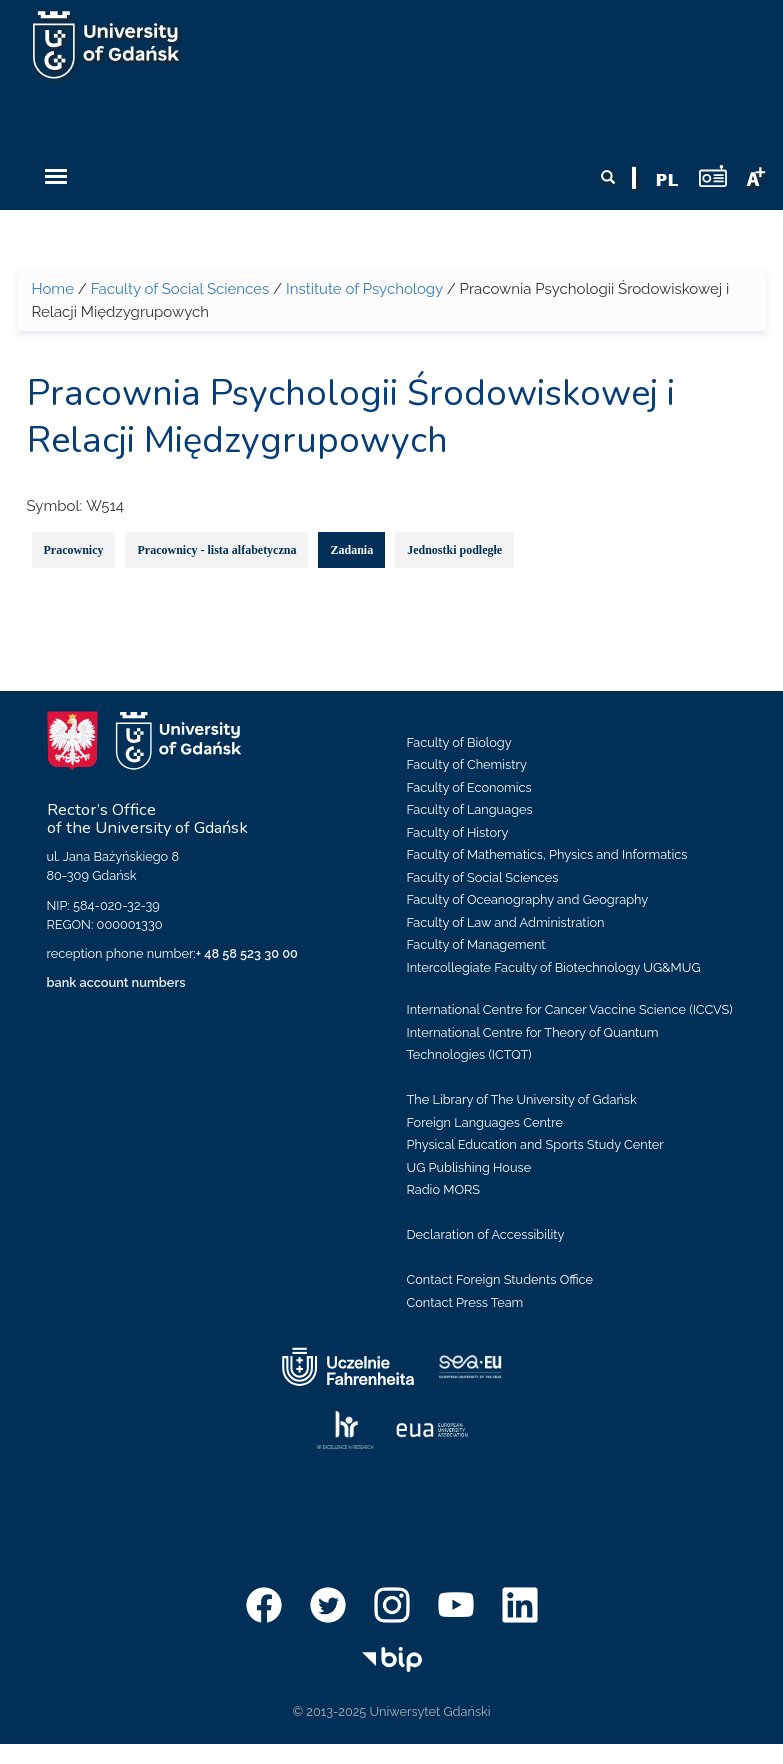 The height and width of the screenshot is (1764, 783). What do you see at coordinates (469, 787) in the screenshot?
I see `Faculty of Economics` at bounding box center [469, 787].